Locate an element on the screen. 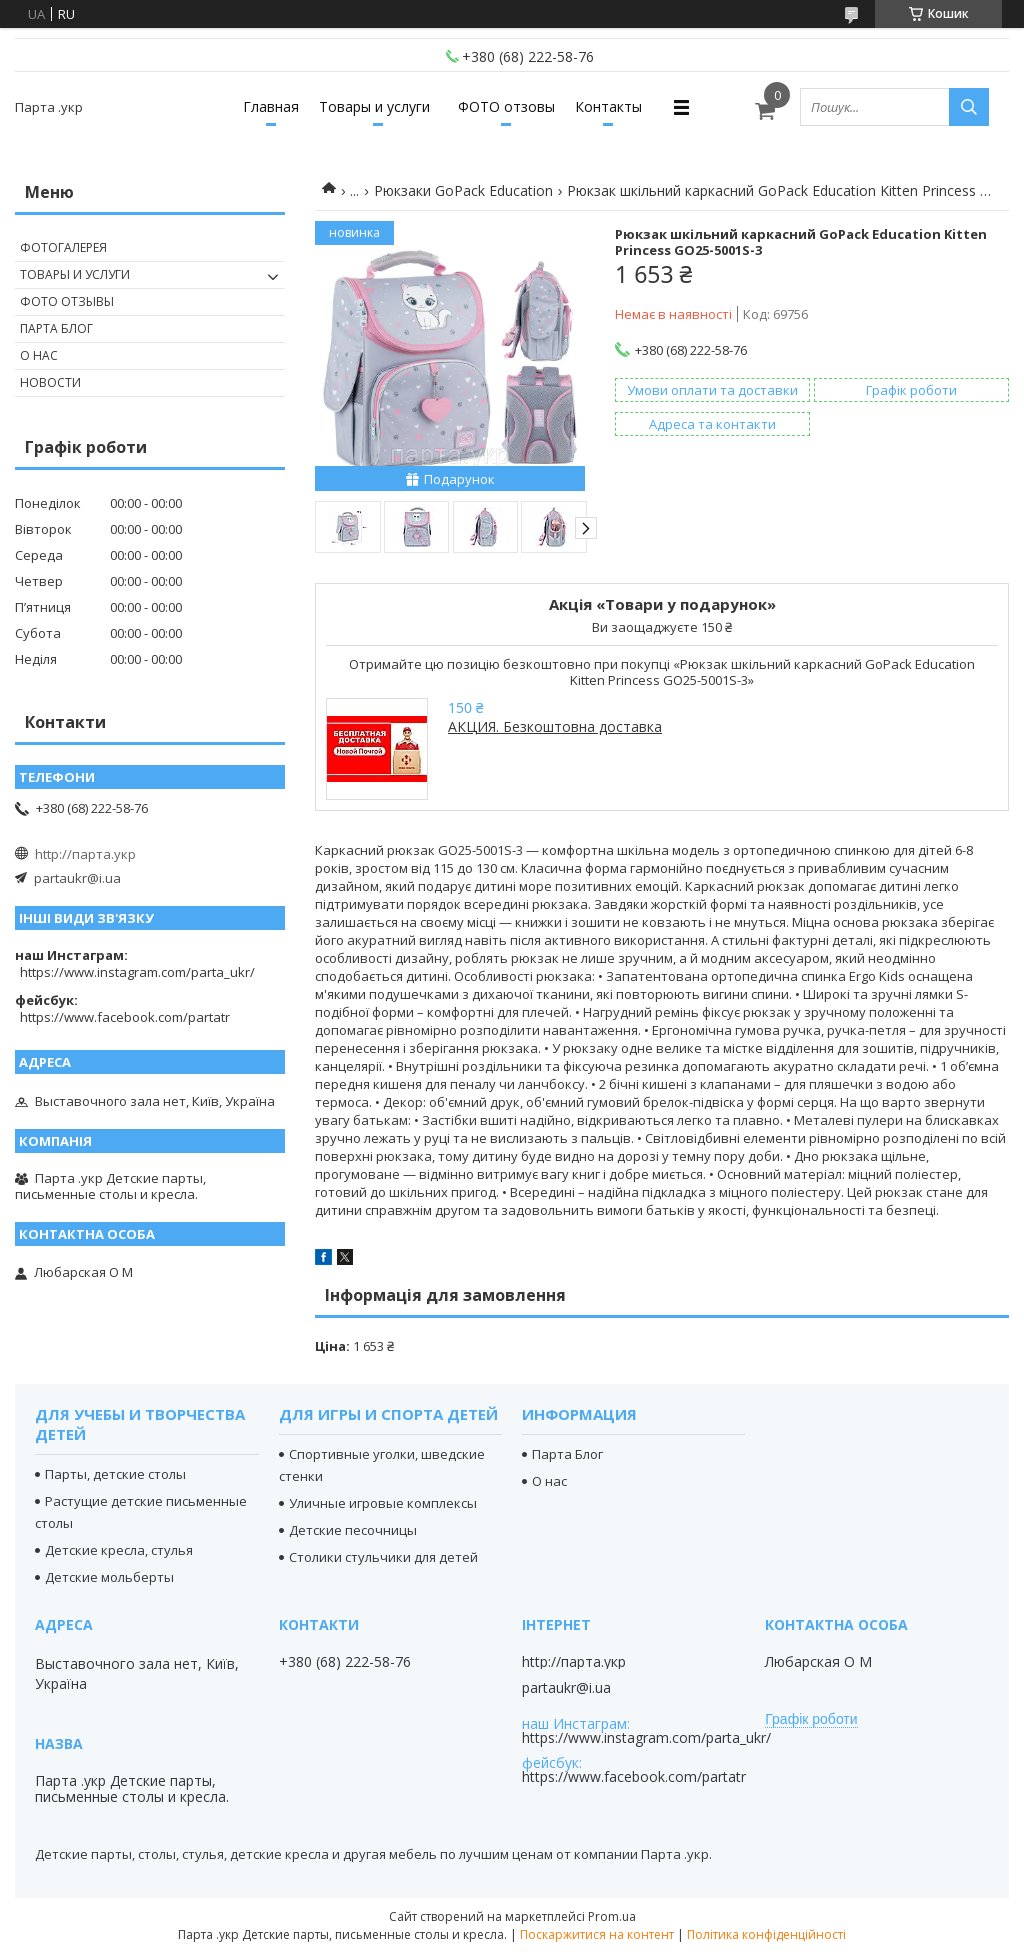 This screenshot has height=1954, width=1024. Главная is located at coordinates (271, 106).